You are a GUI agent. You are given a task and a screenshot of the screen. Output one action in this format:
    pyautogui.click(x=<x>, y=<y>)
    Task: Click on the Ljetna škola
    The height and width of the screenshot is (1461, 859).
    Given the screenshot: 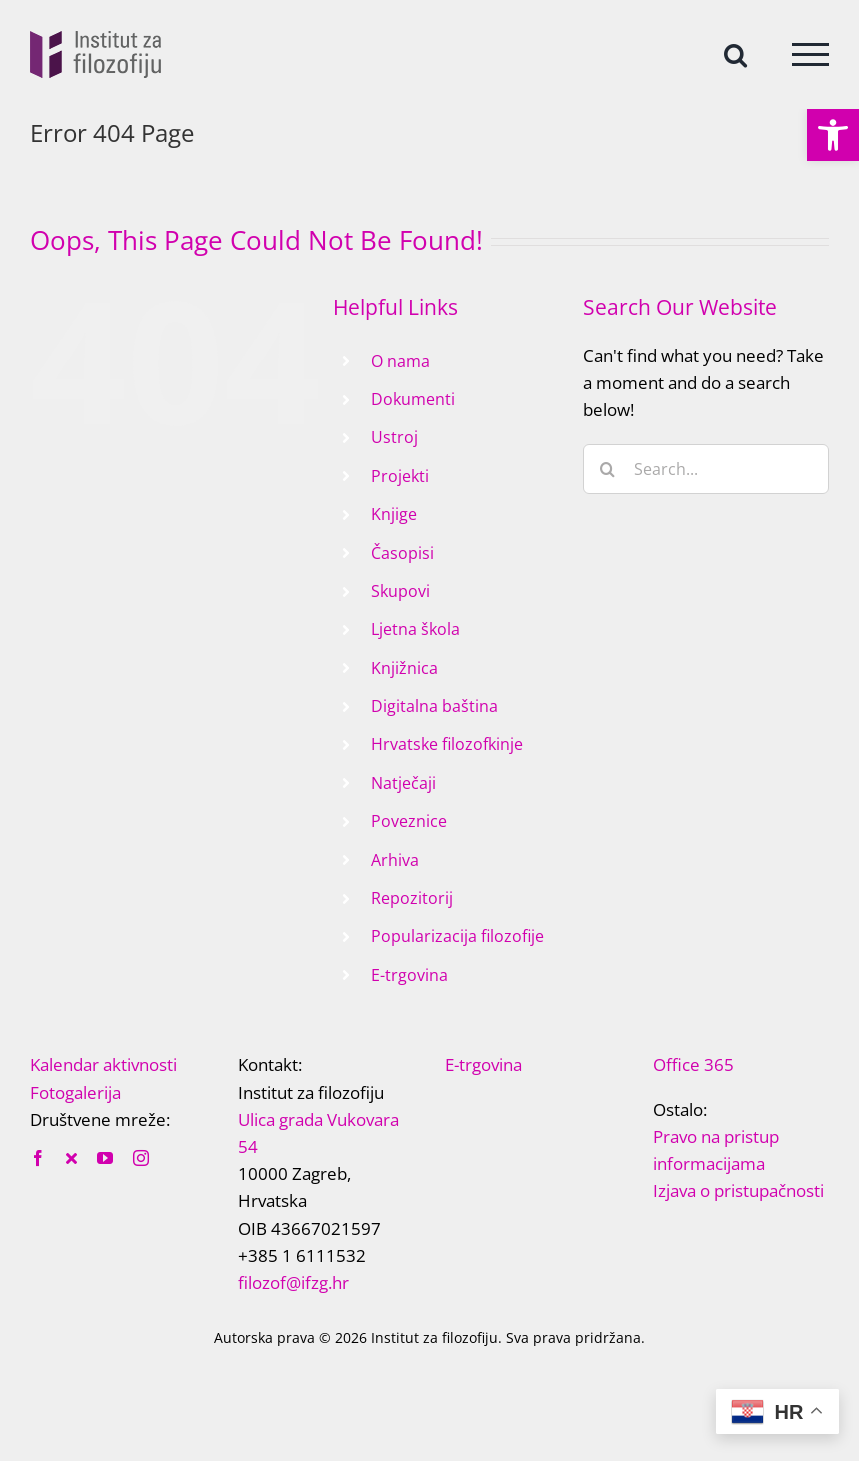 What is the action you would take?
    pyautogui.click(x=415, y=629)
    